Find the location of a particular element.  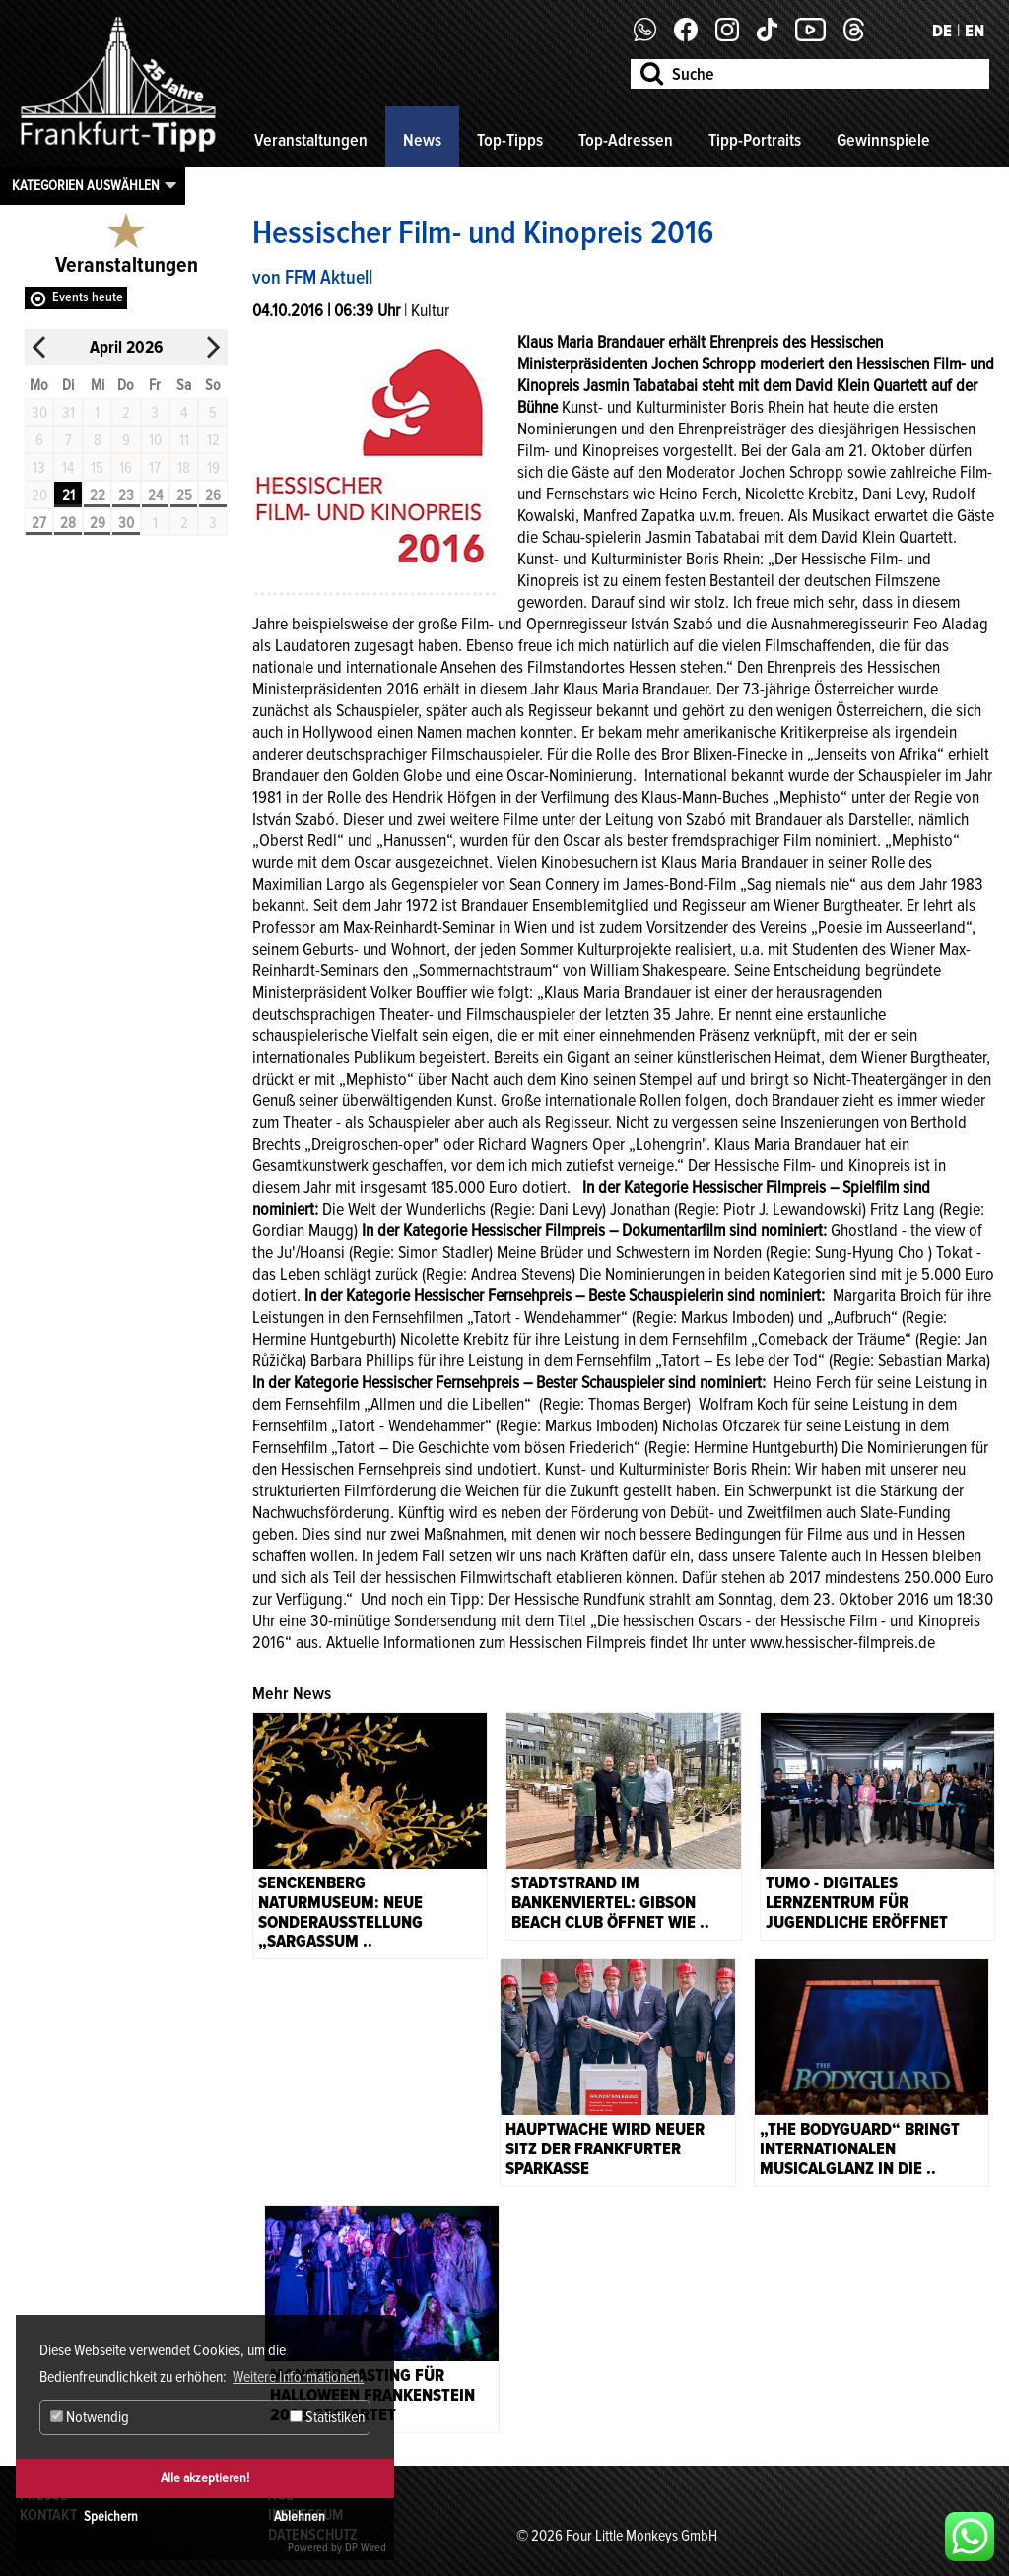

Top-Tipps is located at coordinates (510, 140).